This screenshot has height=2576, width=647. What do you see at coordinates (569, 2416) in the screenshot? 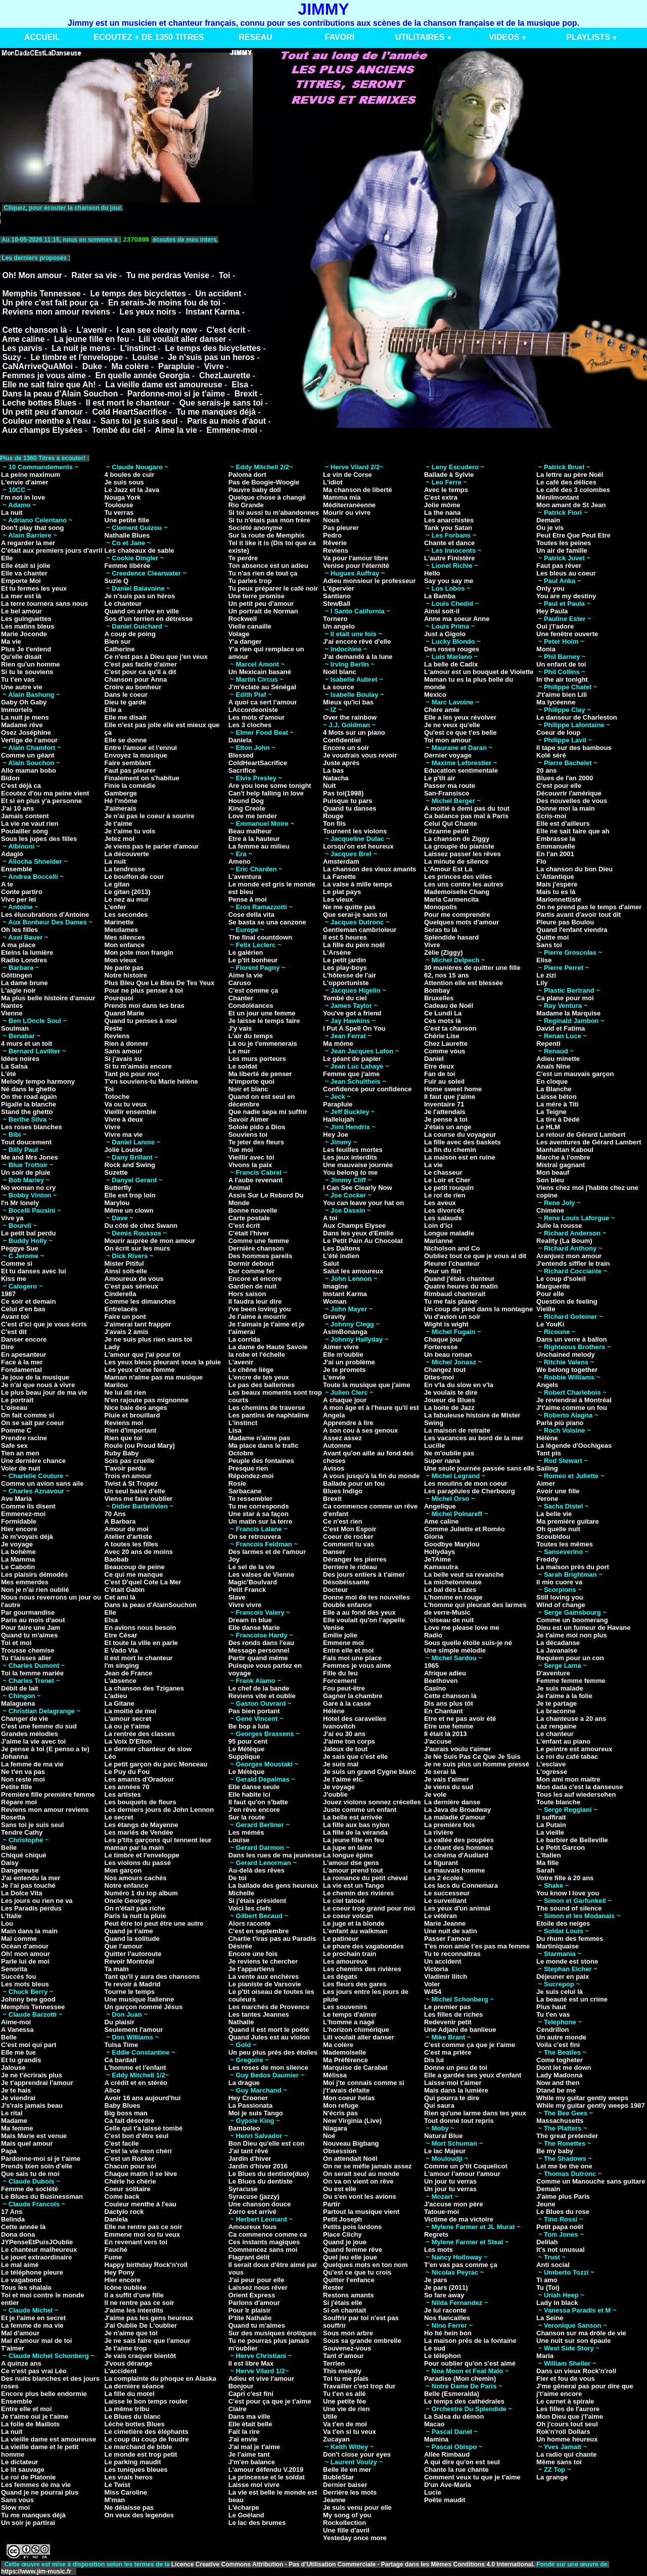
I see `Mon Dieu que j'l'aime` at bounding box center [569, 2416].